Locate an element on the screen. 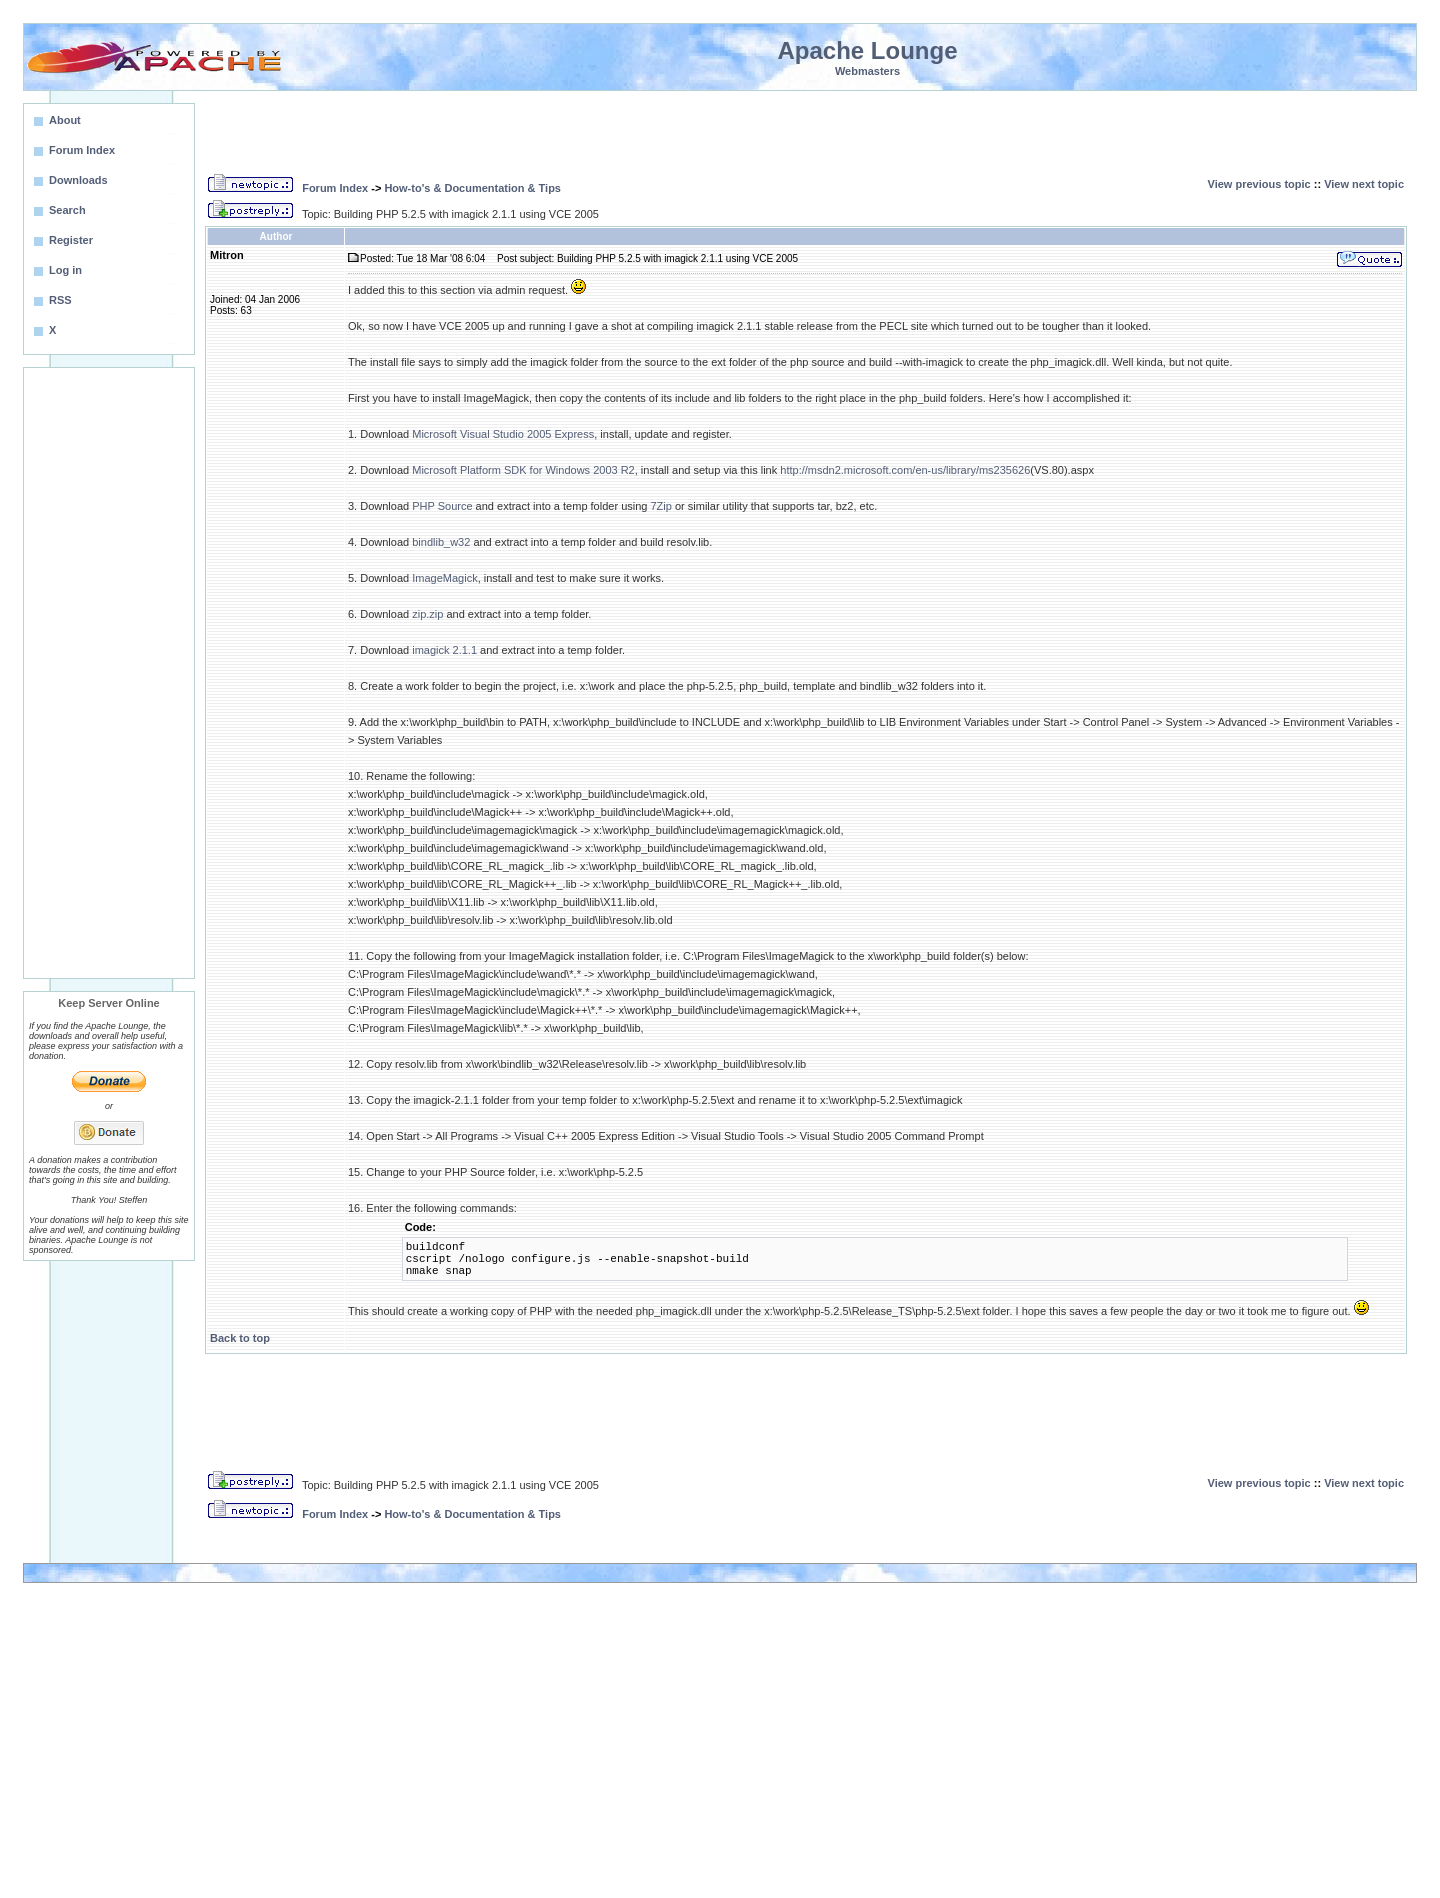  7Zip is located at coordinates (660, 506).